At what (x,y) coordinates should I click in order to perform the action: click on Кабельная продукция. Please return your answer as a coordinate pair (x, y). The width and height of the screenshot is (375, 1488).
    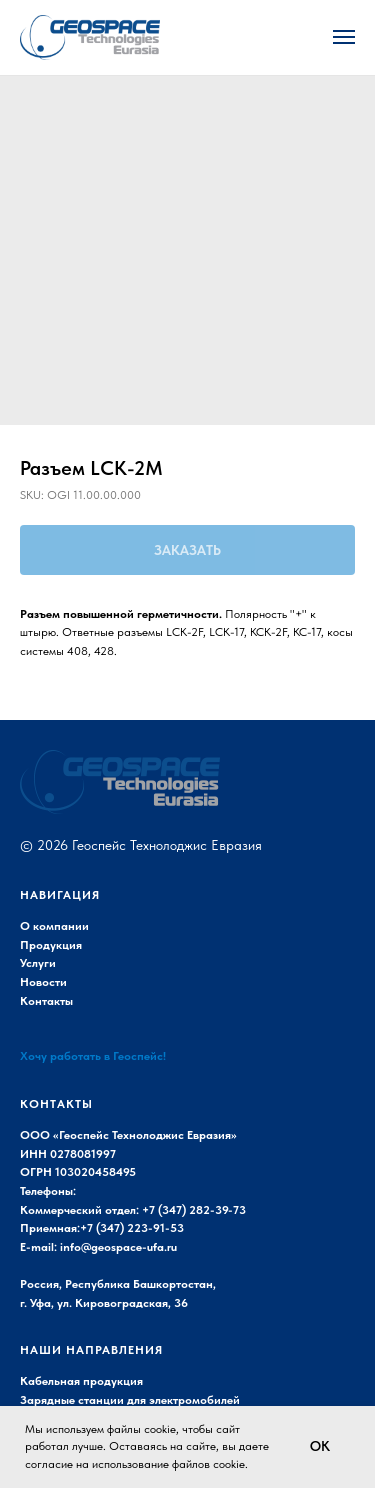
    Looking at the image, I should click on (81, 1381).